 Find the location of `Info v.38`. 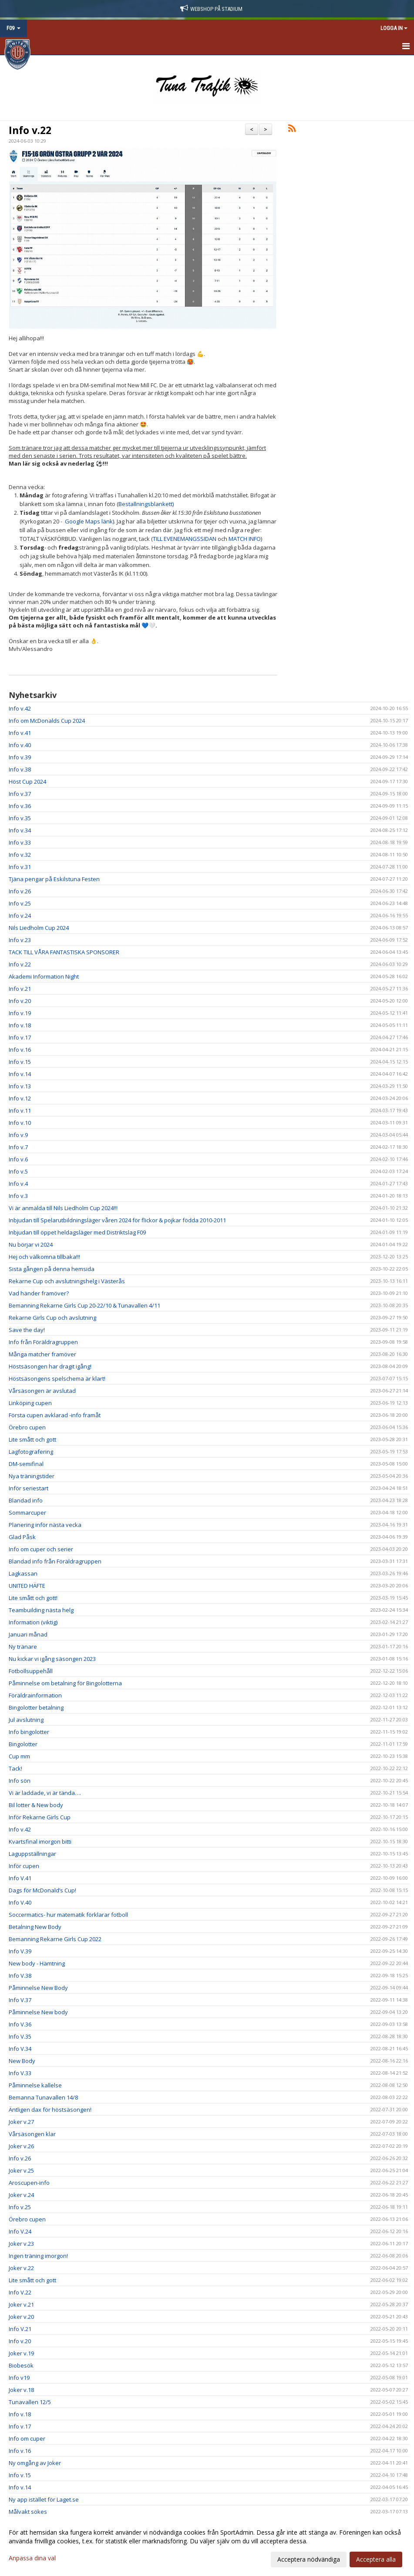

Info v.38 is located at coordinates (20, 769).